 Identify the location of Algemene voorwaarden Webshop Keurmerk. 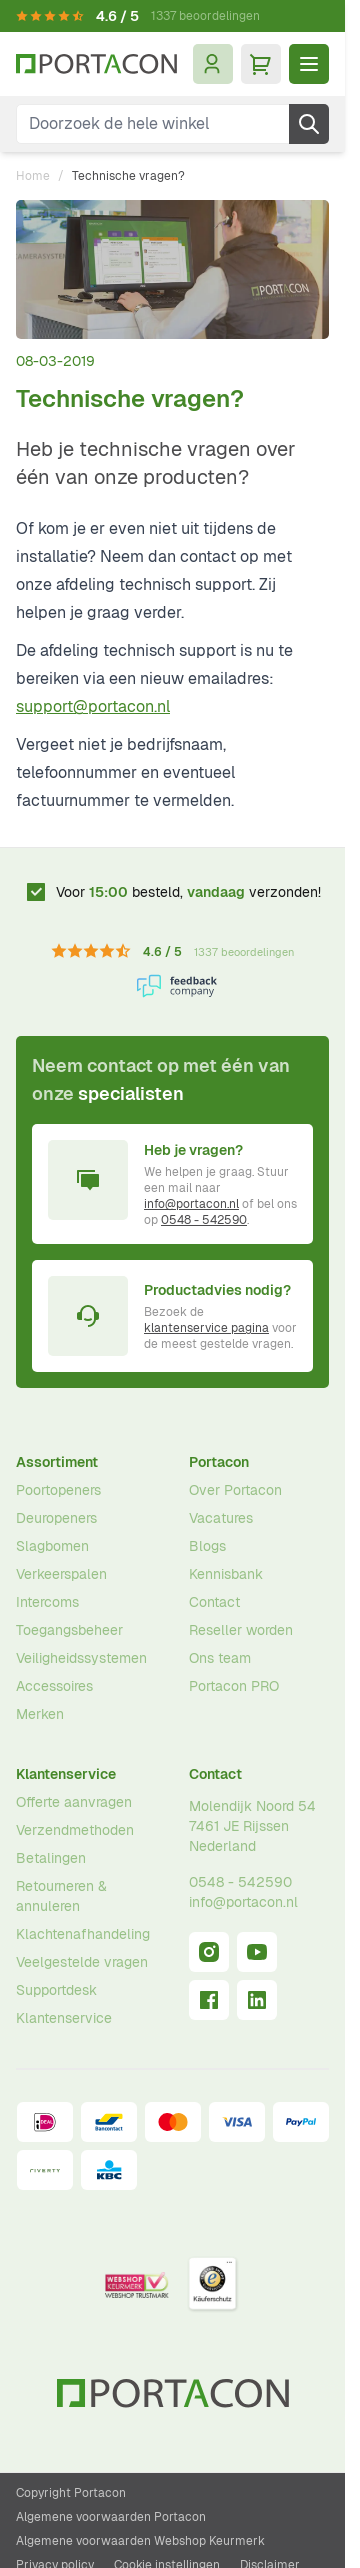
(140, 2541).